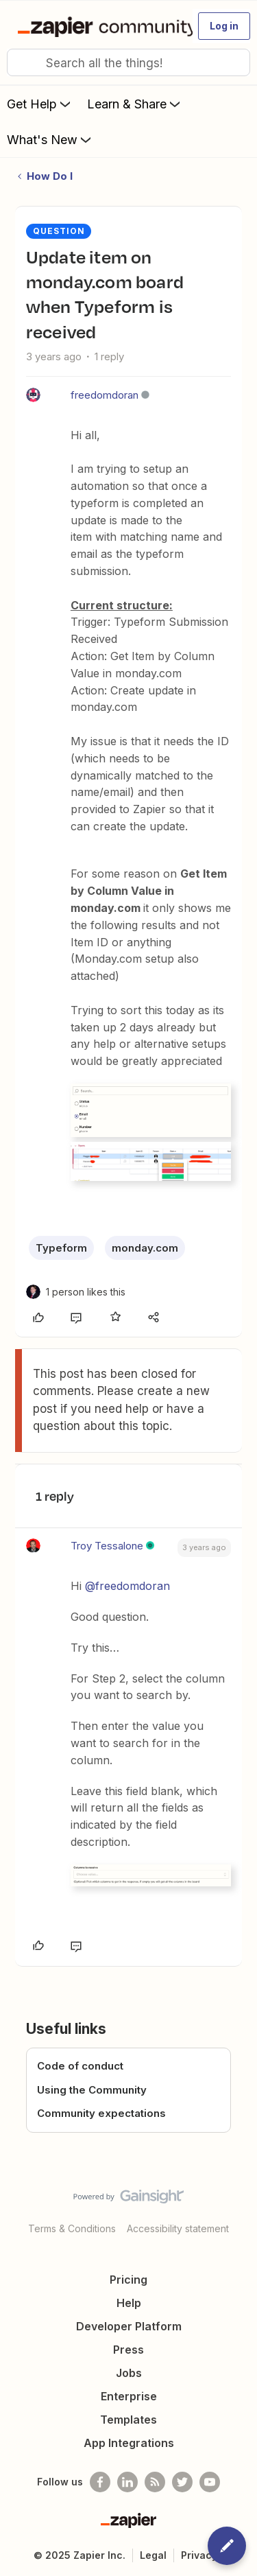  What do you see at coordinates (145, 1247) in the screenshot?
I see `monday.com` at bounding box center [145, 1247].